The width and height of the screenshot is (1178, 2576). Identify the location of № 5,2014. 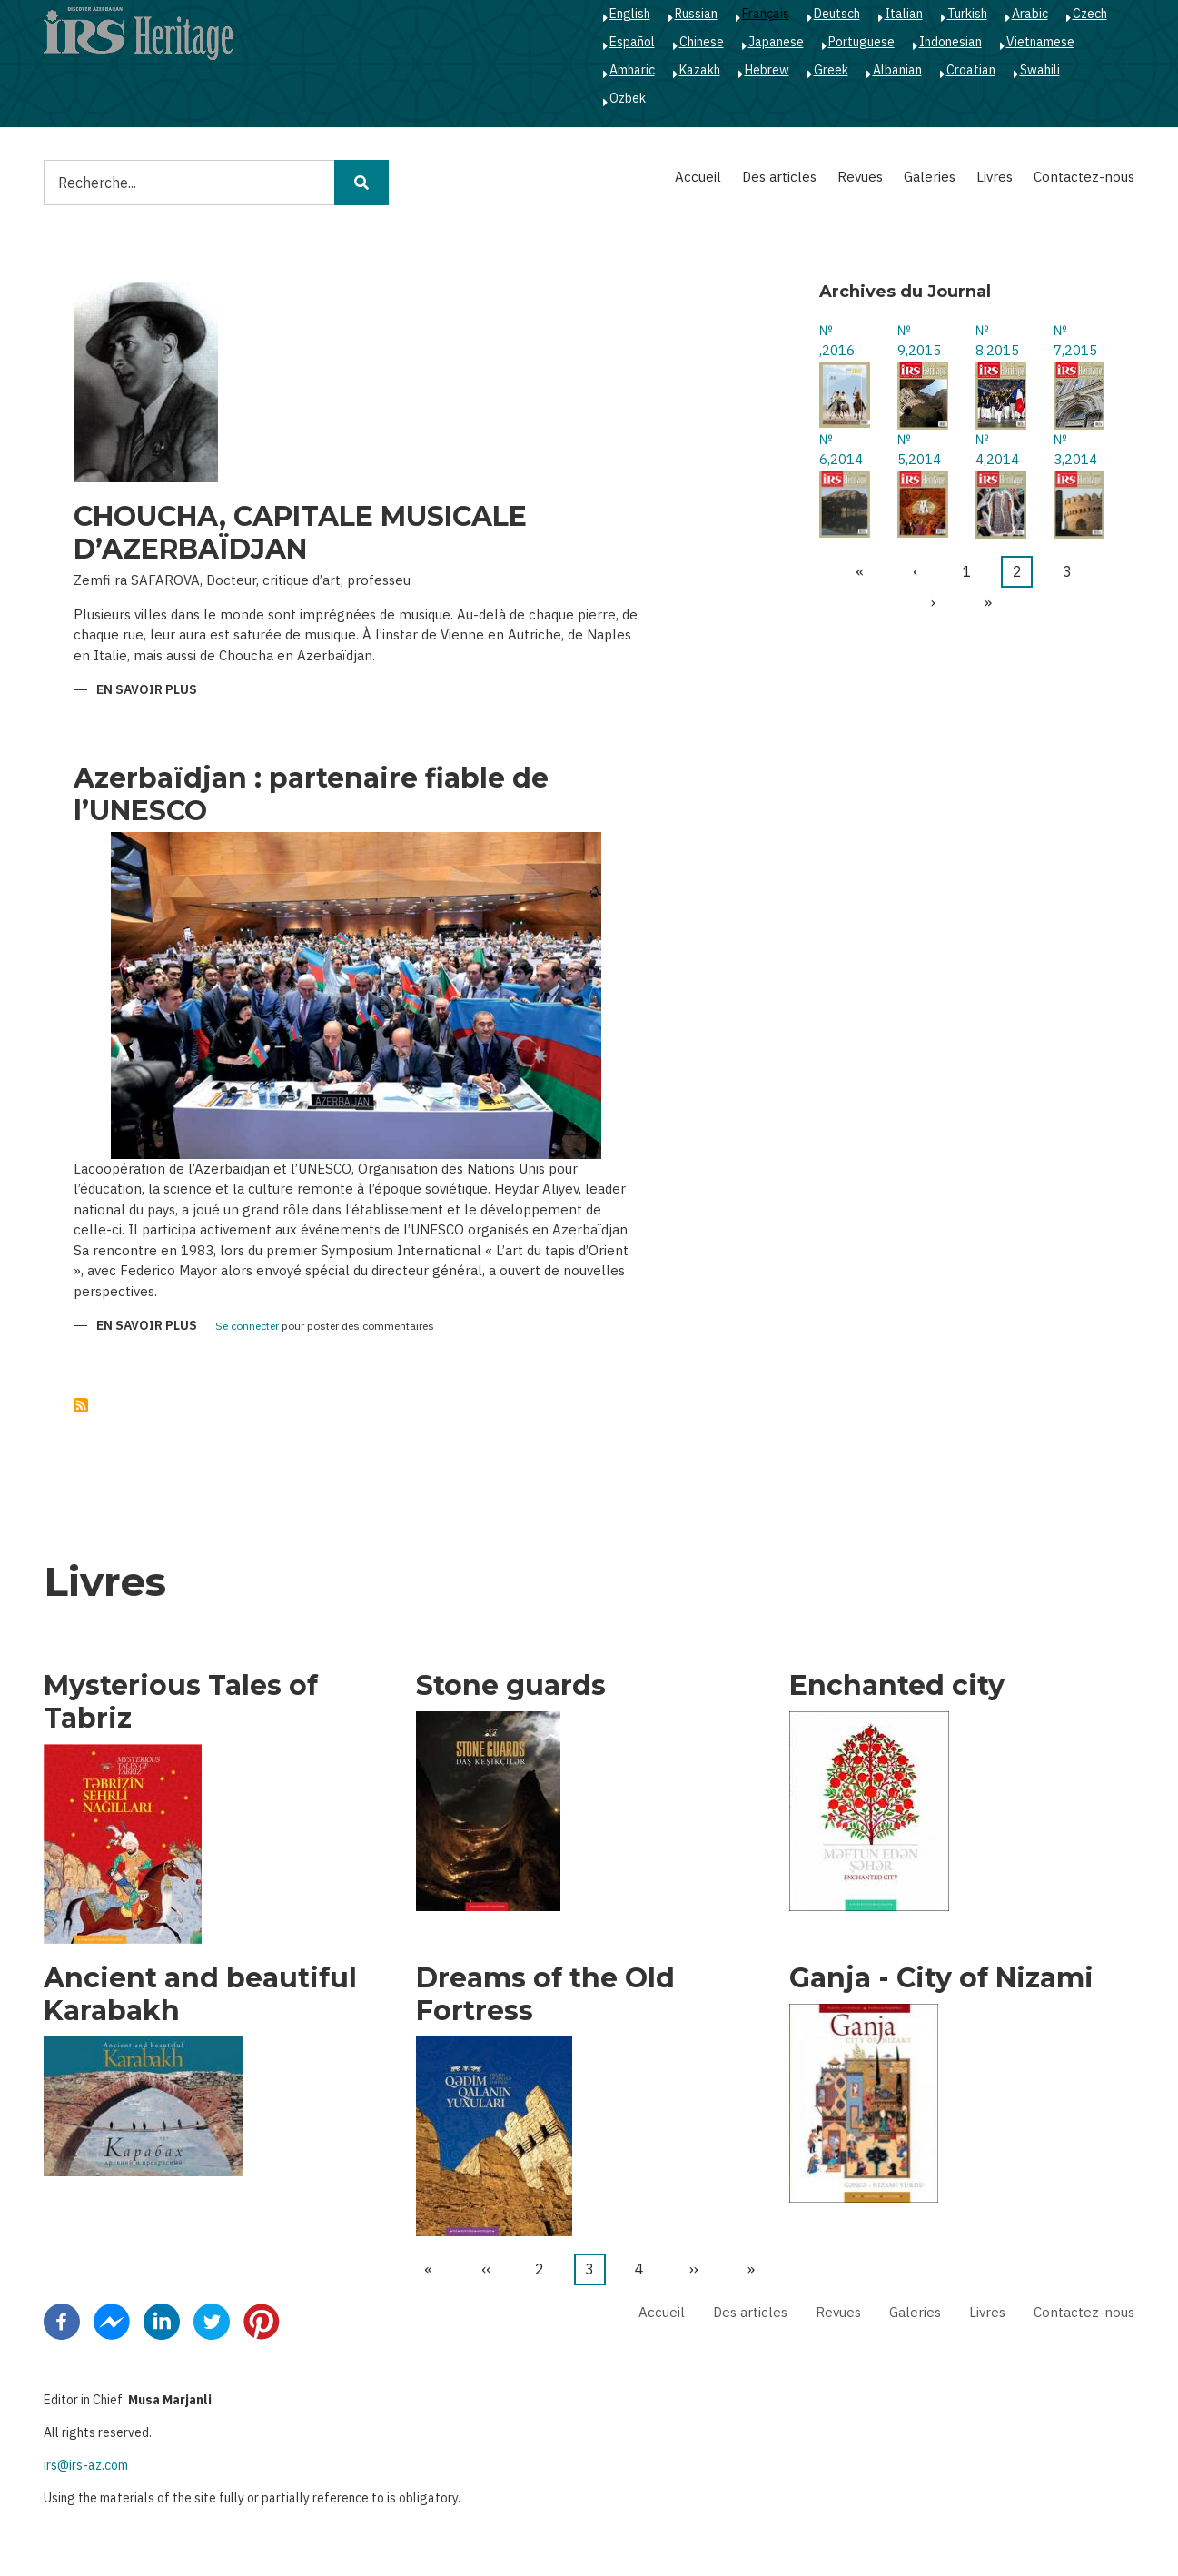
(919, 450).